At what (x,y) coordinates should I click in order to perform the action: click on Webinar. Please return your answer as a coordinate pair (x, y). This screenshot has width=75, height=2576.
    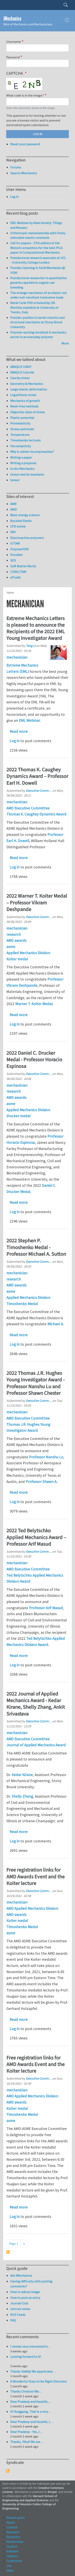
    Looking at the image, I should click on (33, 720).